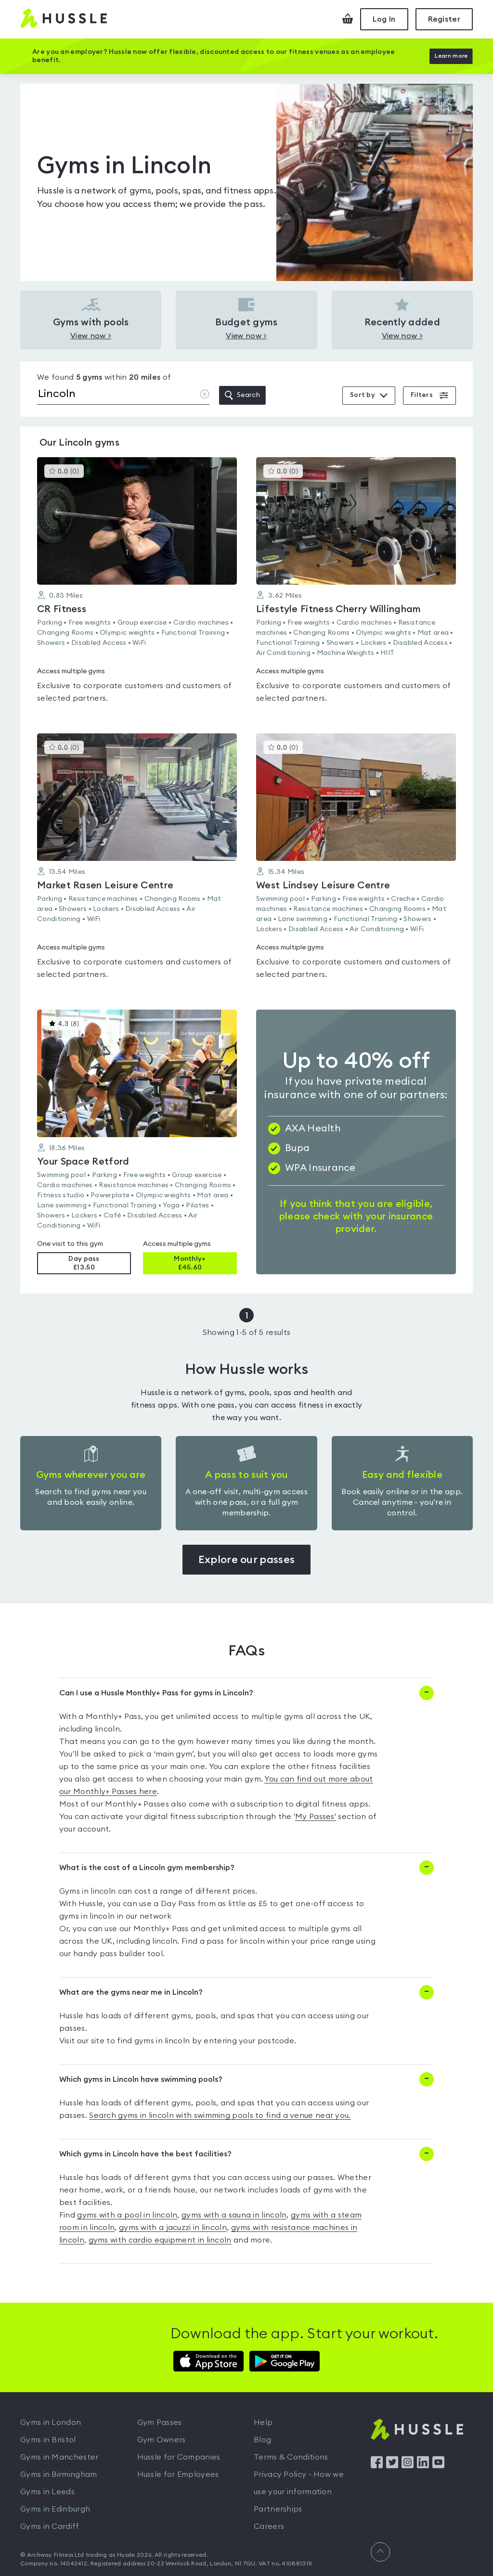 Image resolution: width=493 pixels, height=2576 pixels. I want to click on Gyms in London, so click(50, 2420).